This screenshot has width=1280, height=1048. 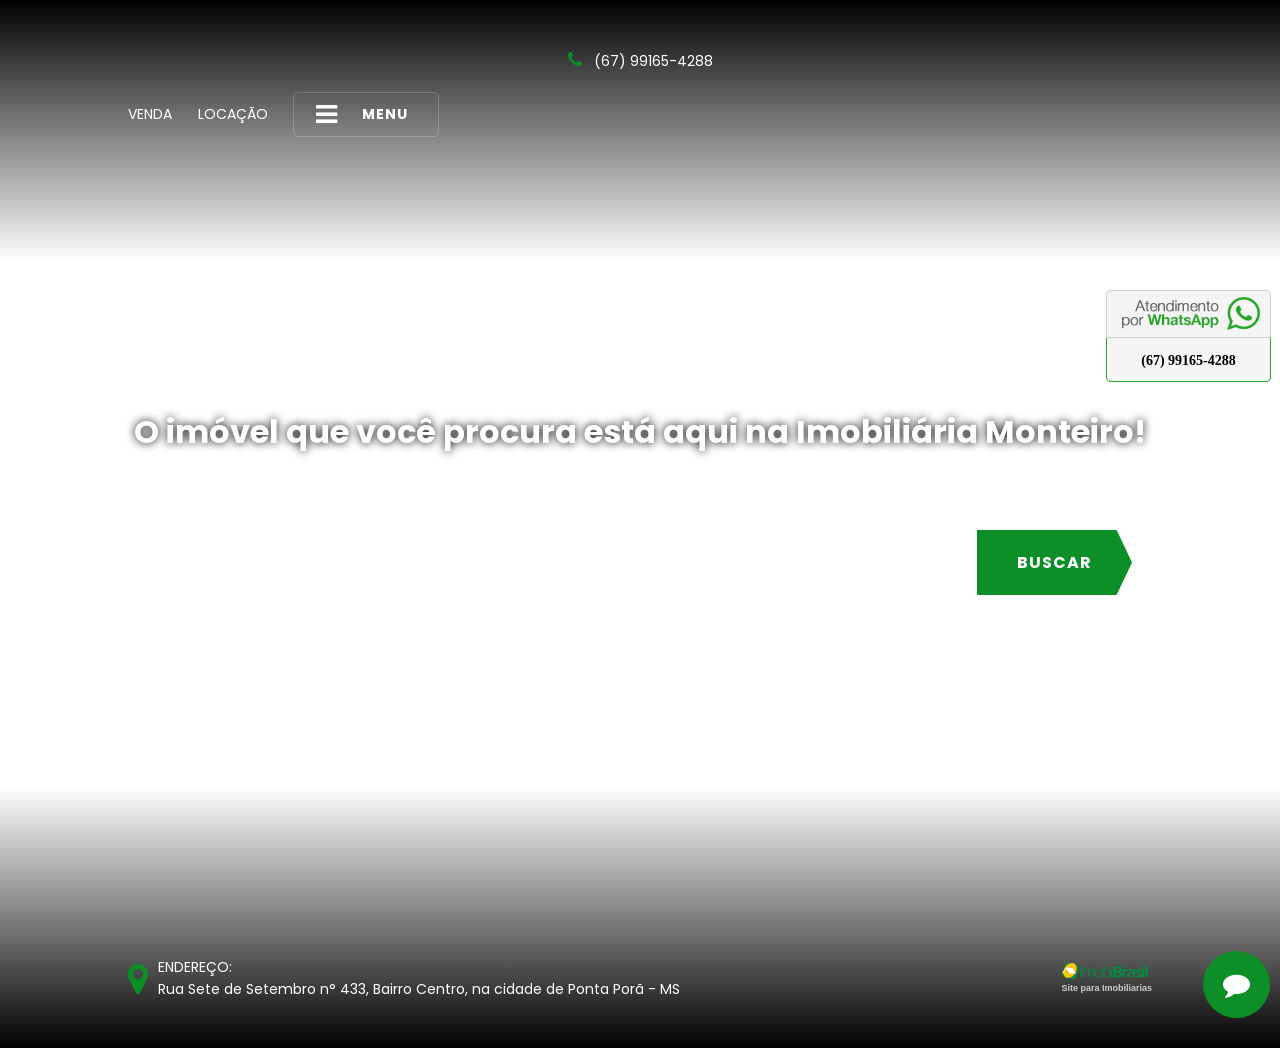 What do you see at coordinates (233, 114) in the screenshot?
I see `Locação` at bounding box center [233, 114].